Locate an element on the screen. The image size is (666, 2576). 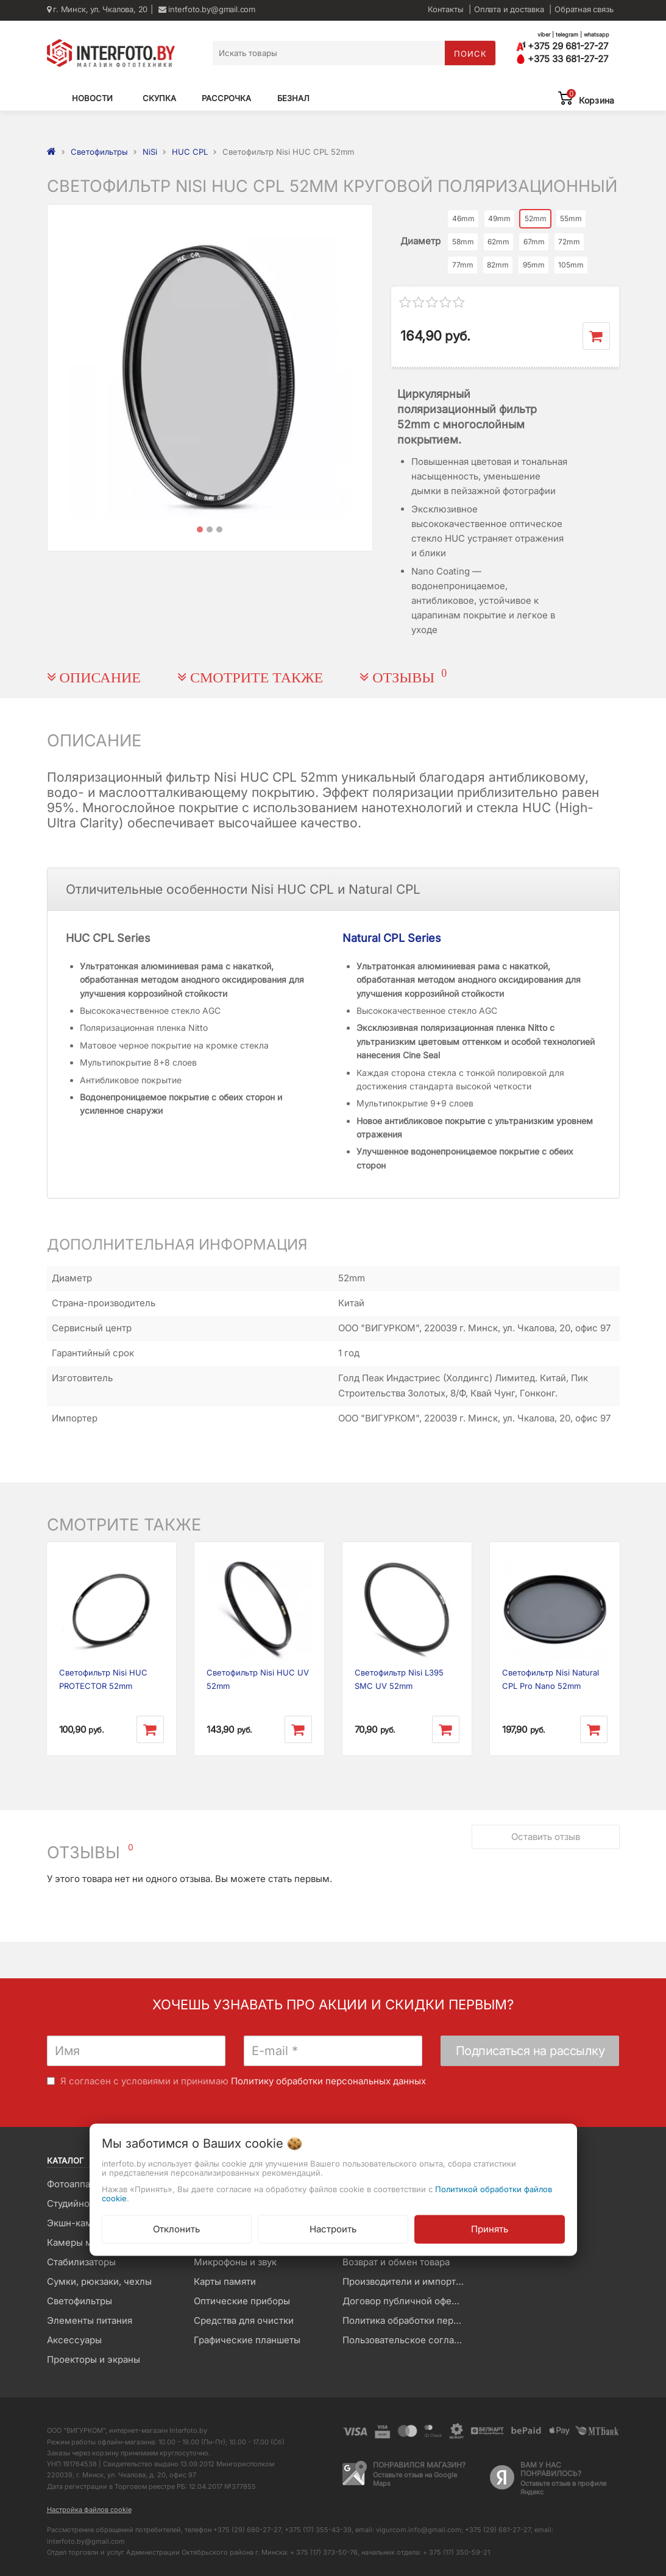
Natural CPL Series is located at coordinates (391, 938).